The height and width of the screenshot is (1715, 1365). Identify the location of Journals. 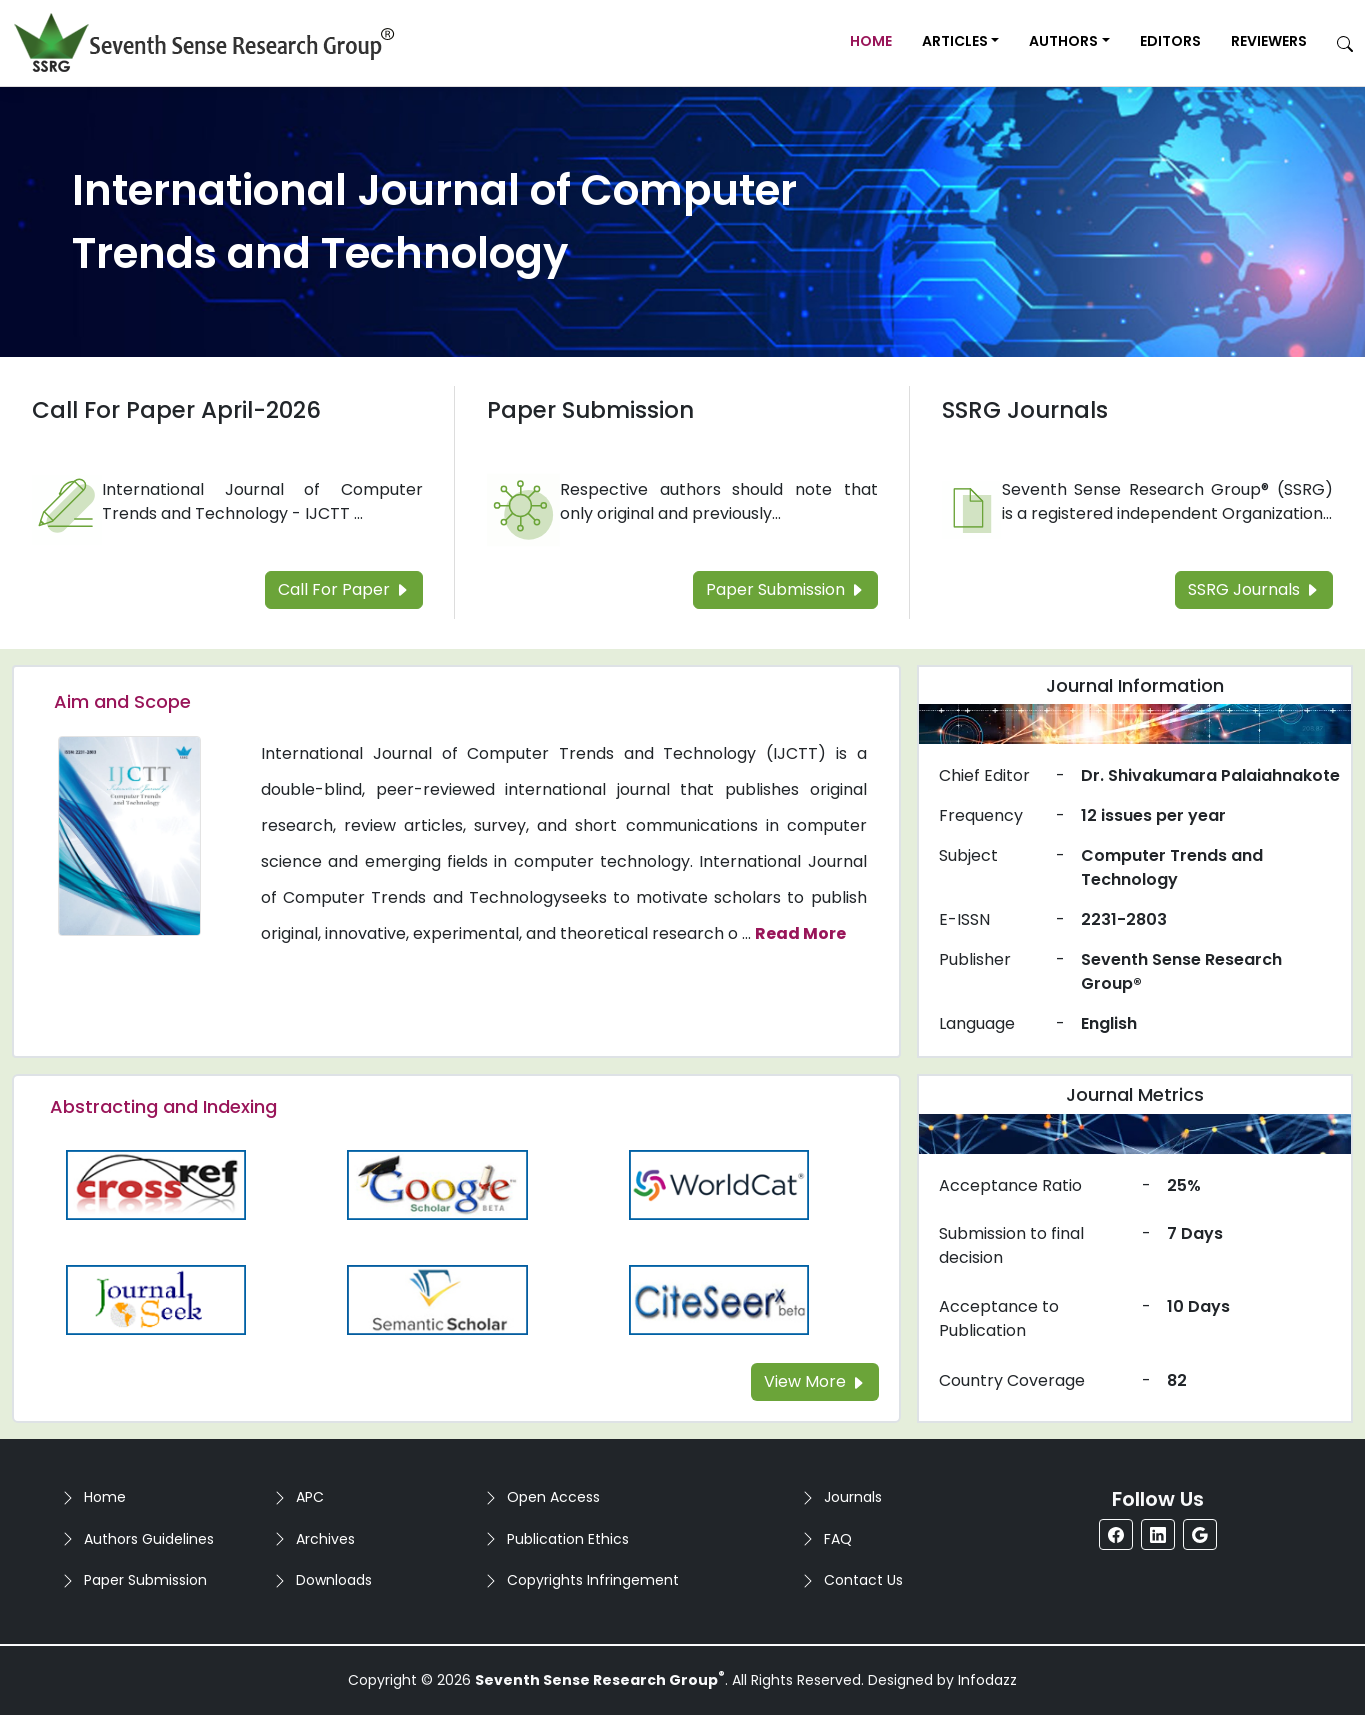
(853, 1497).